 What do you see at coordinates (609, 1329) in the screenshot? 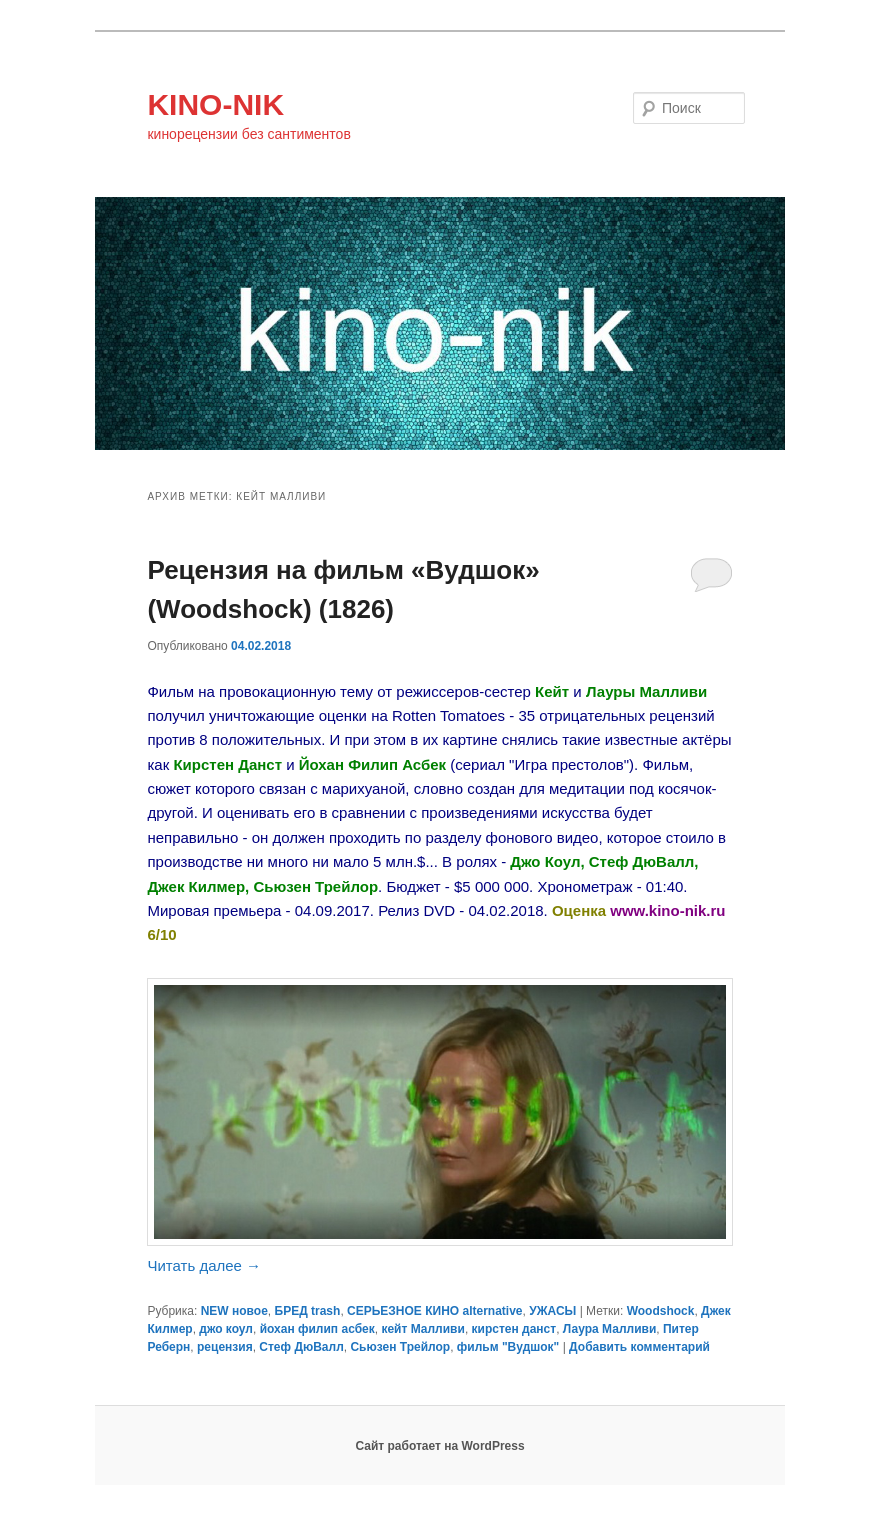
I see `Лаура Малливи` at bounding box center [609, 1329].